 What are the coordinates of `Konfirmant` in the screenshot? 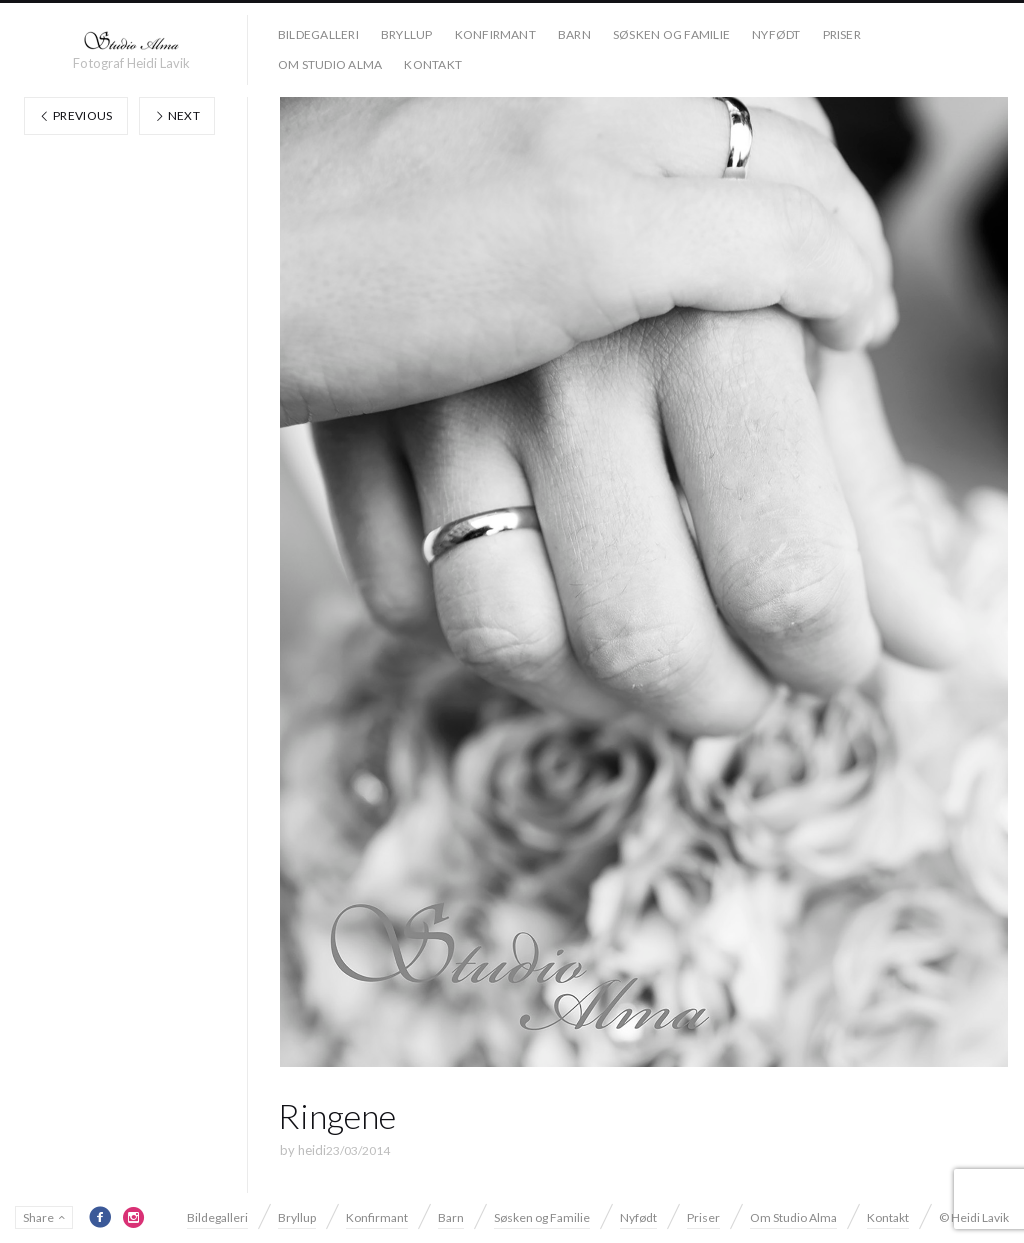 It's located at (495, 34).